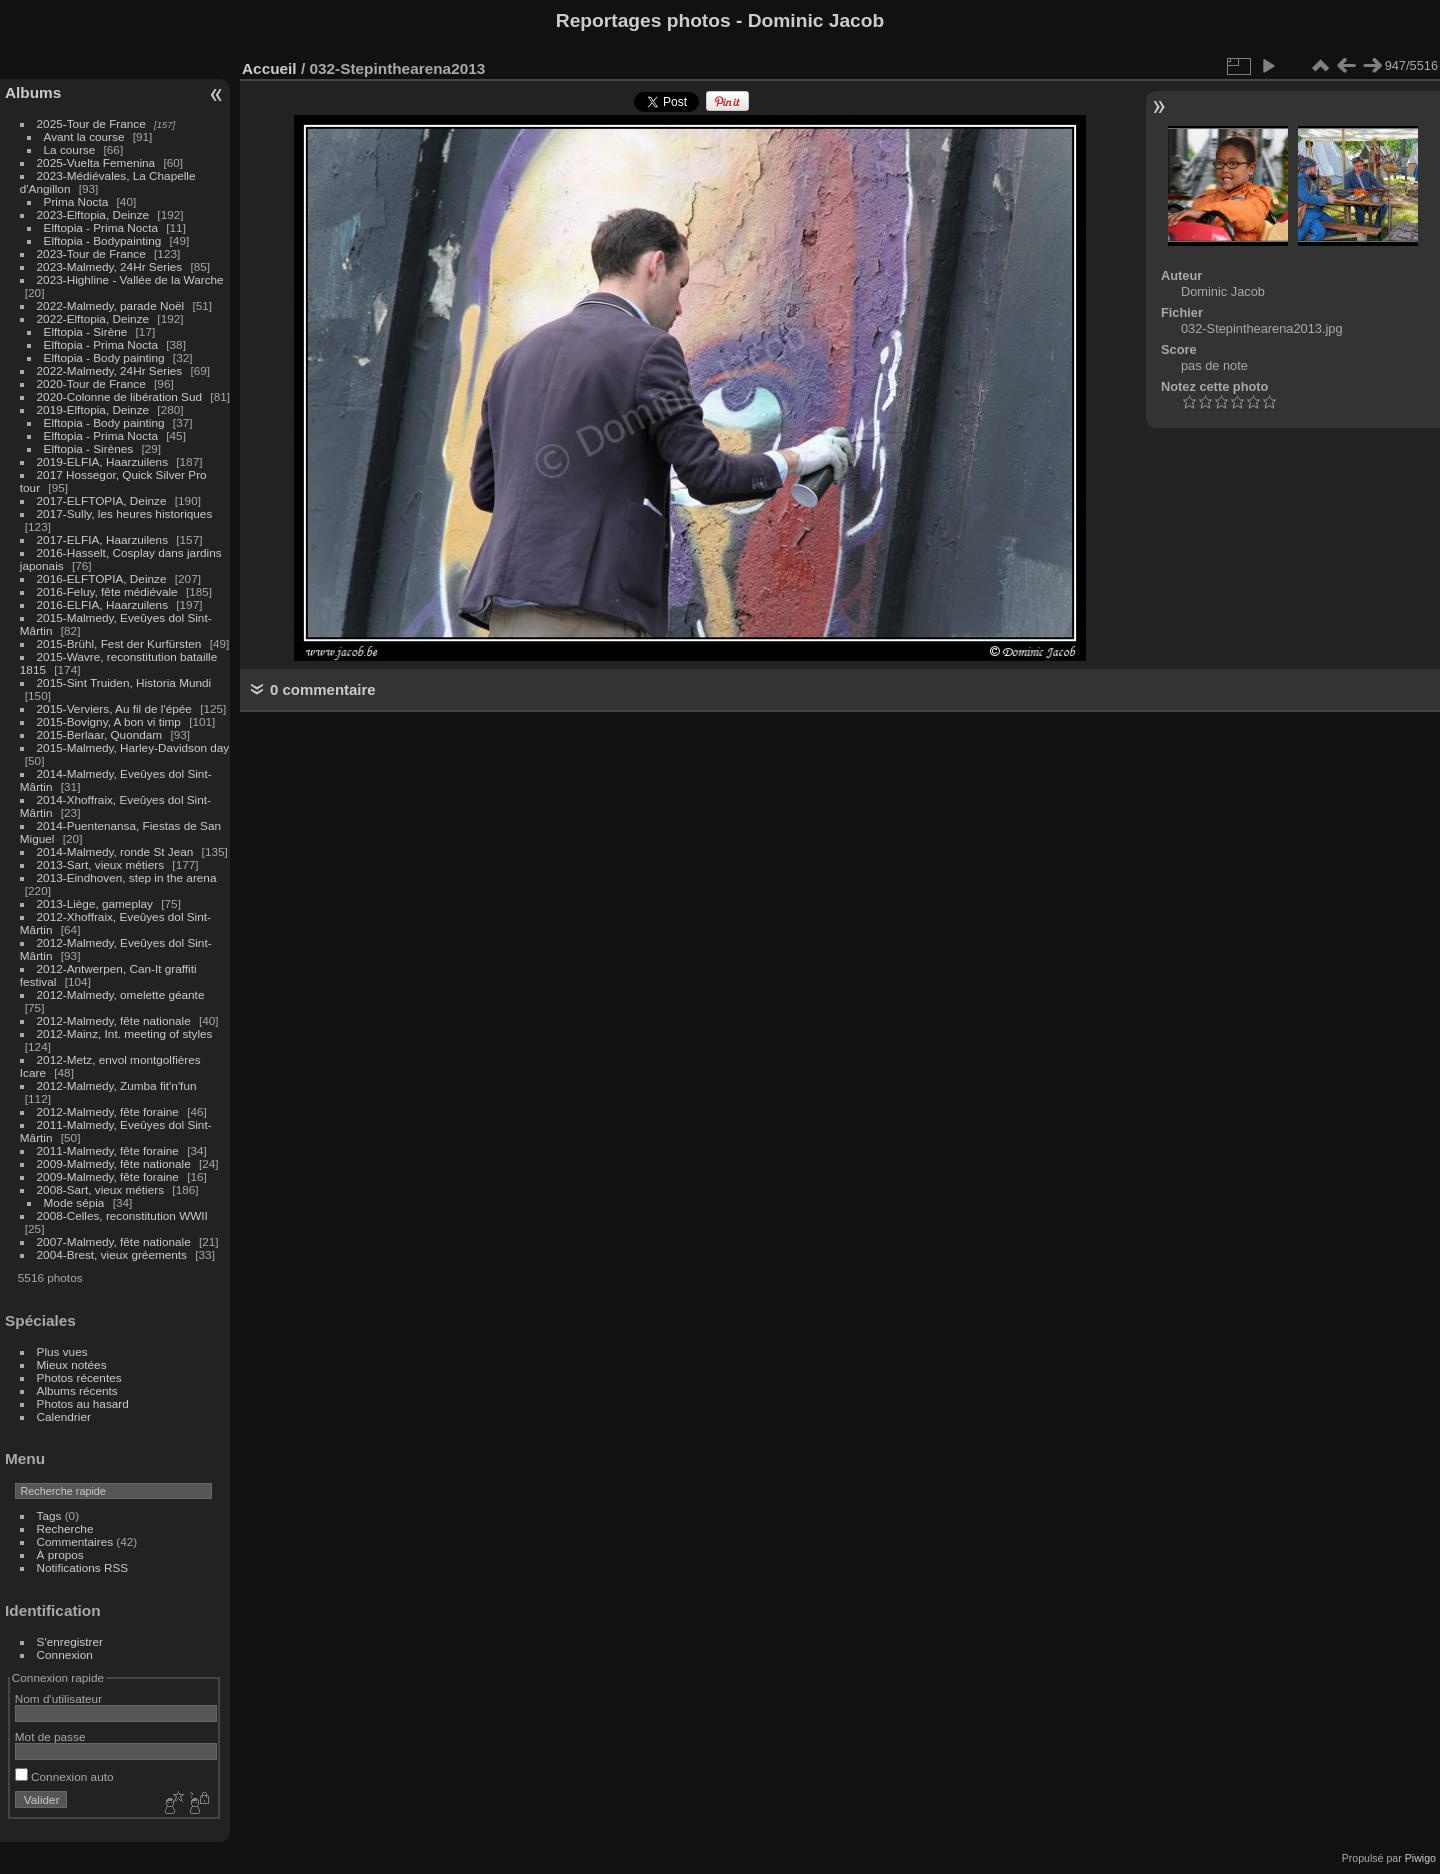 This screenshot has width=1440, height=1874. Describe the element at coordinates (102, 578) in the screenshot. I see `2016-ELFTOPIA, Deinze` at that location.